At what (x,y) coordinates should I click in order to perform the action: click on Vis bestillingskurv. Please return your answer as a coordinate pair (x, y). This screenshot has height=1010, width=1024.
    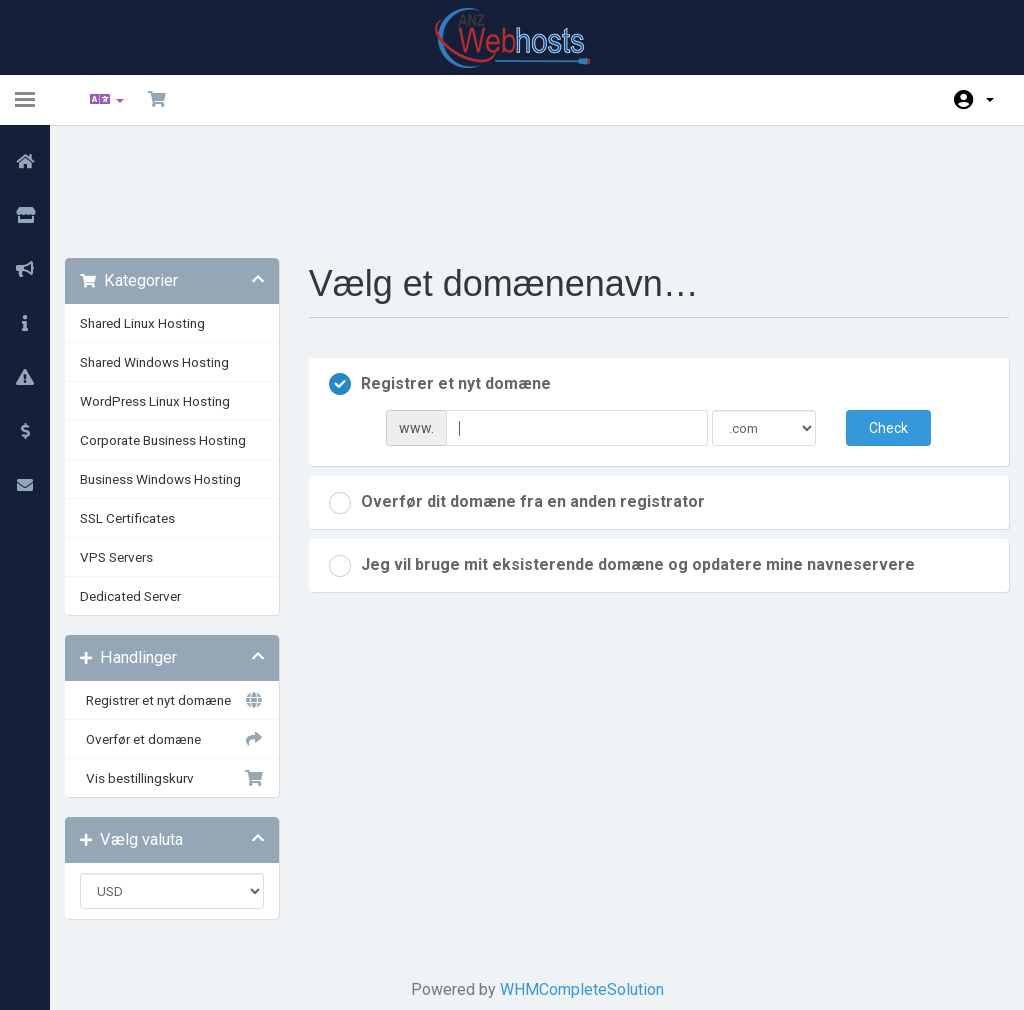
    Looking at the image, I should click on (183, 675).